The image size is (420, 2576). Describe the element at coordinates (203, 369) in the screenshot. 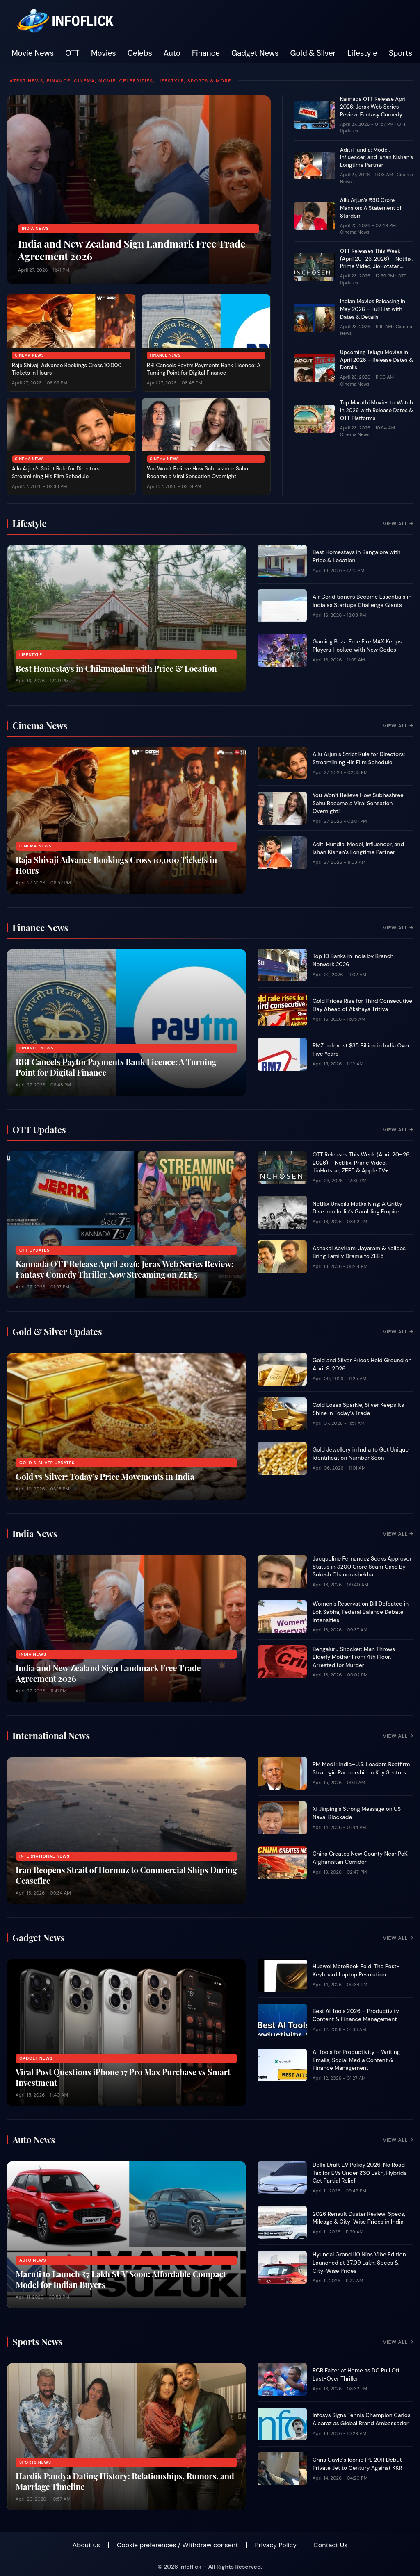

I see `RBI Cancels Paytm Payments Bank Licence: A Turning Point for Digital Finance` at that location.